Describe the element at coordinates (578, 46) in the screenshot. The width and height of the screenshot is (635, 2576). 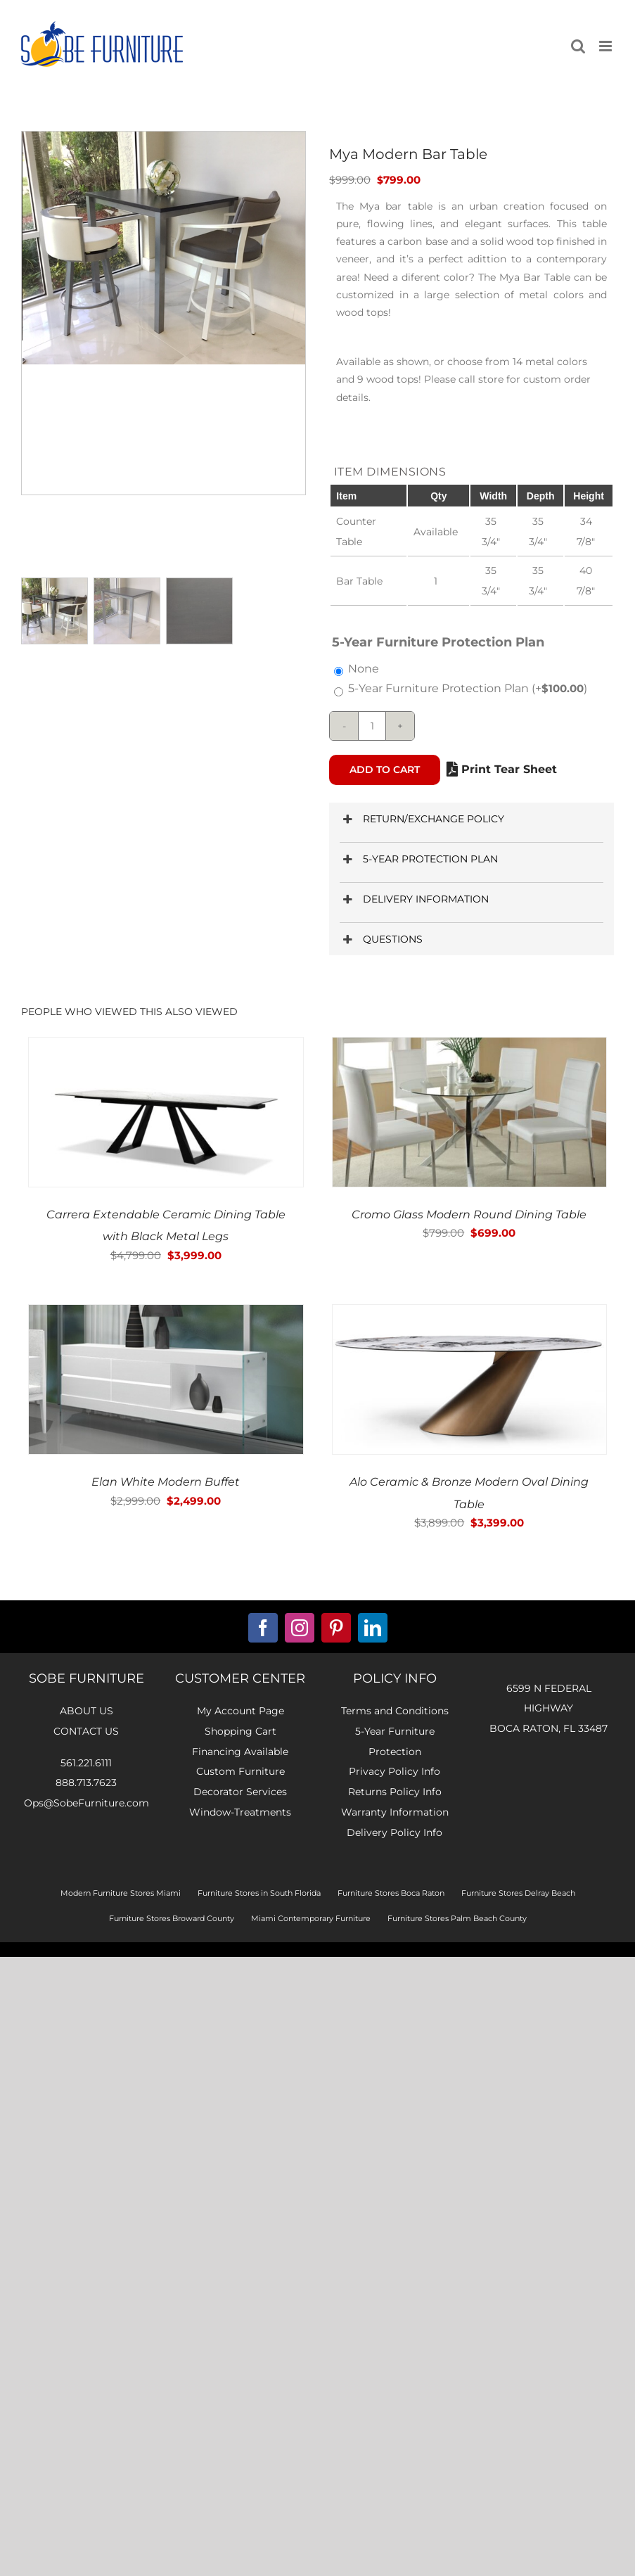
I see `[Toggle mobile search]` at that location.